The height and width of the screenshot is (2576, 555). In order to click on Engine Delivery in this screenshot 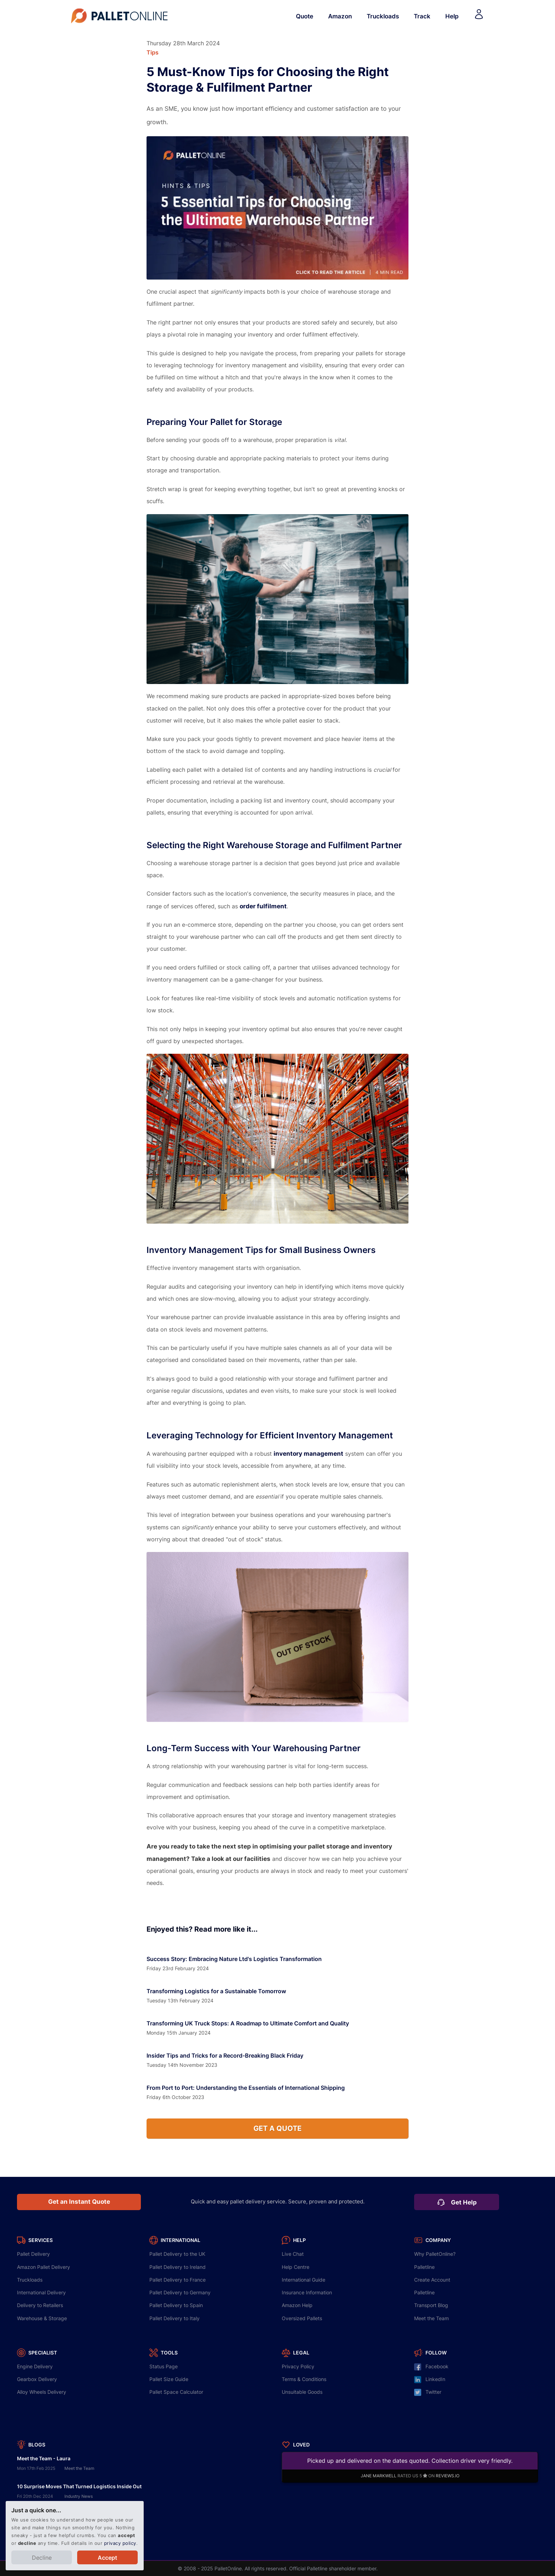, I will do `click(35, 2366)`.